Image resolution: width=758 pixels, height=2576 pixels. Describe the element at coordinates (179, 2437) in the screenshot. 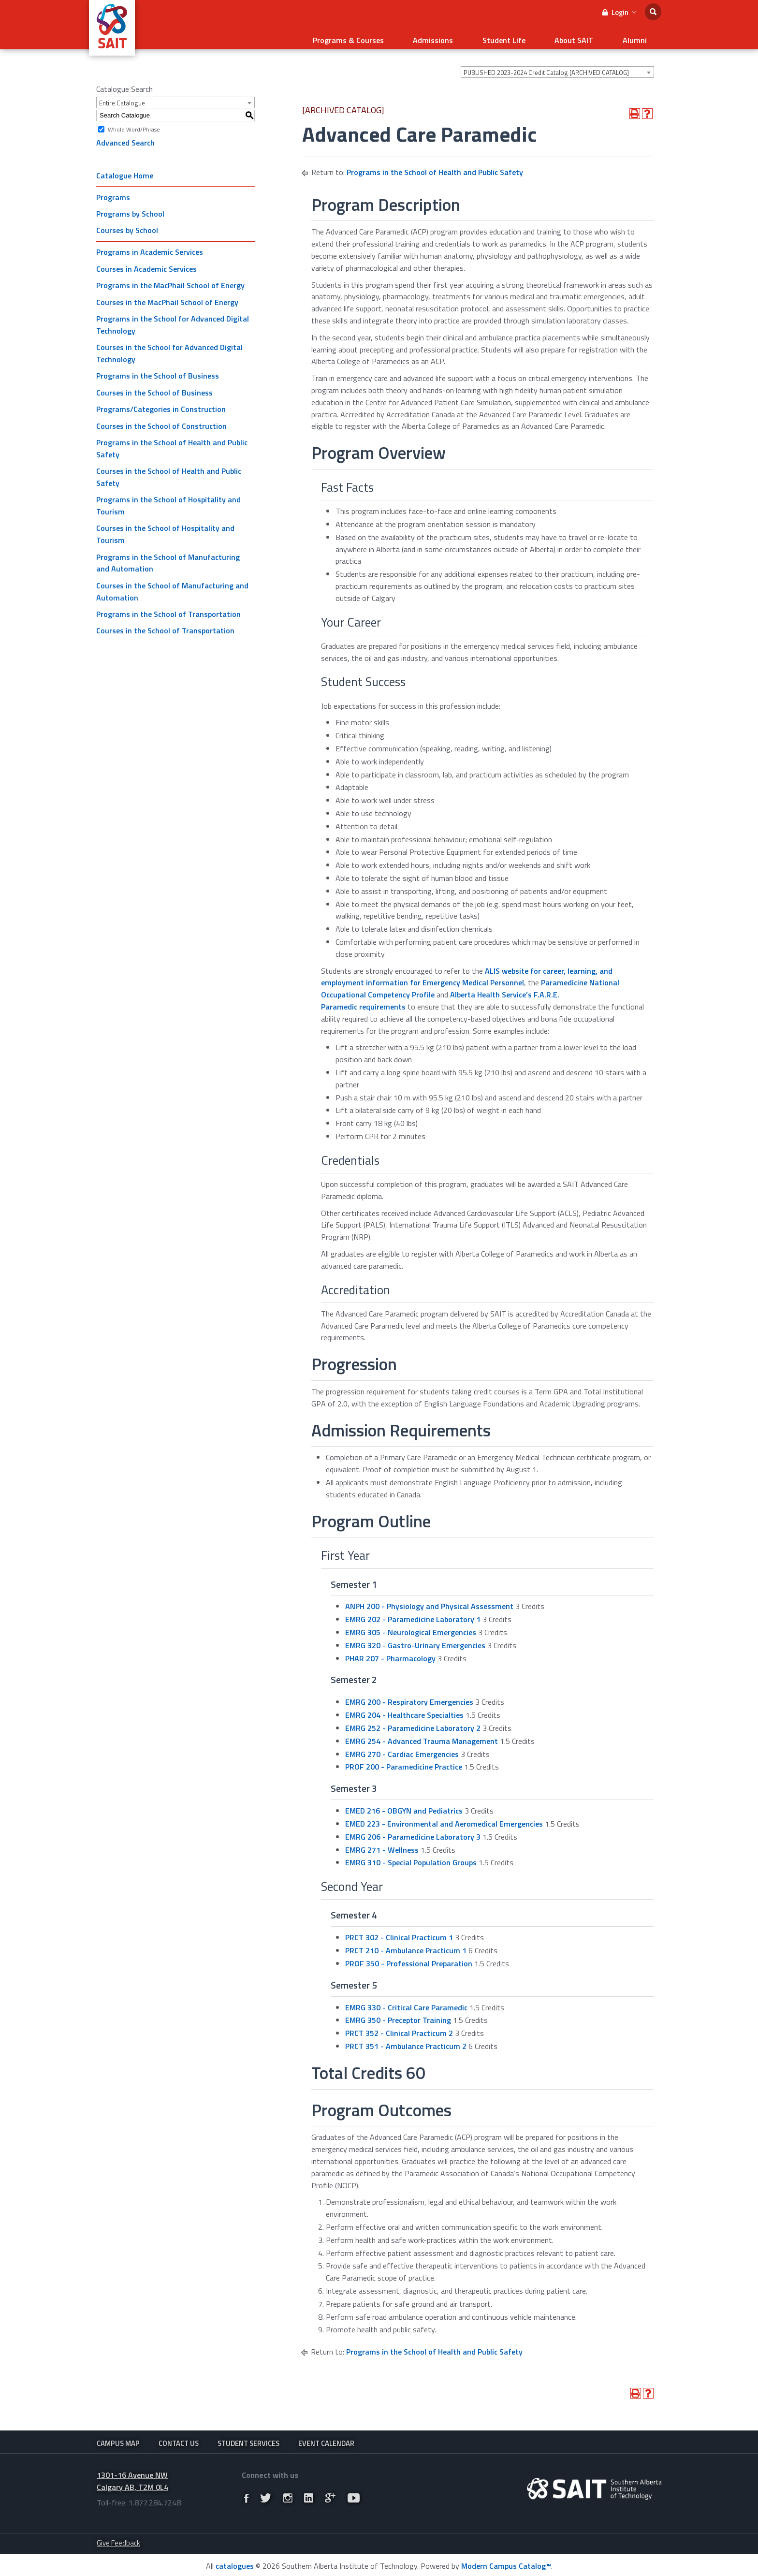

I see `Contact Us` at that location.